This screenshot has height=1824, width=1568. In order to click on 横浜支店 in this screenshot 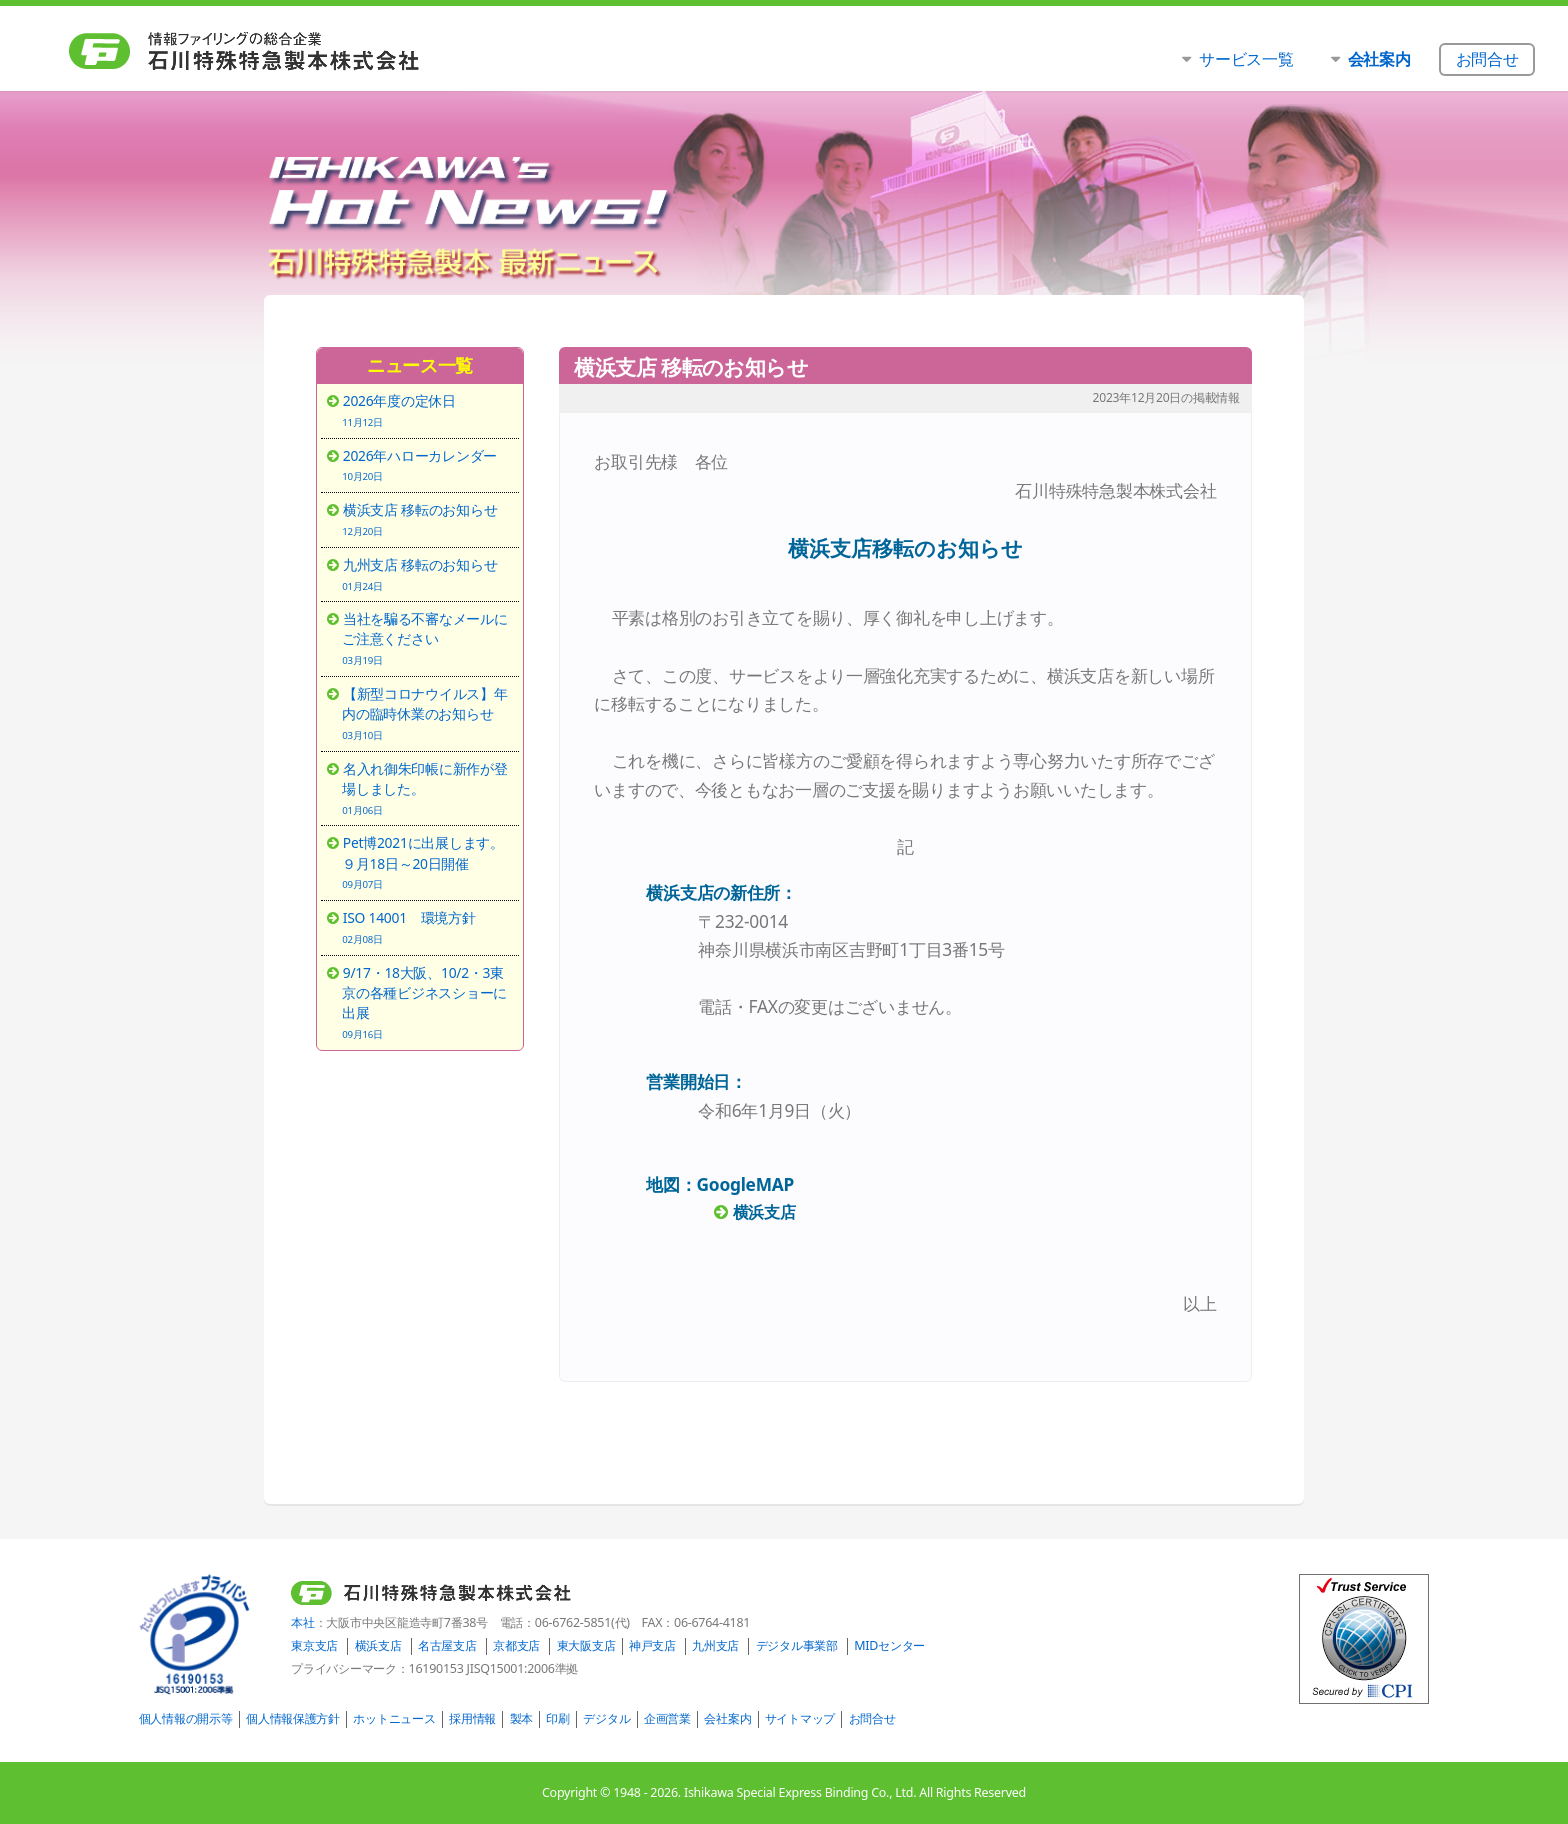, I will do `click(378, 1645)`.